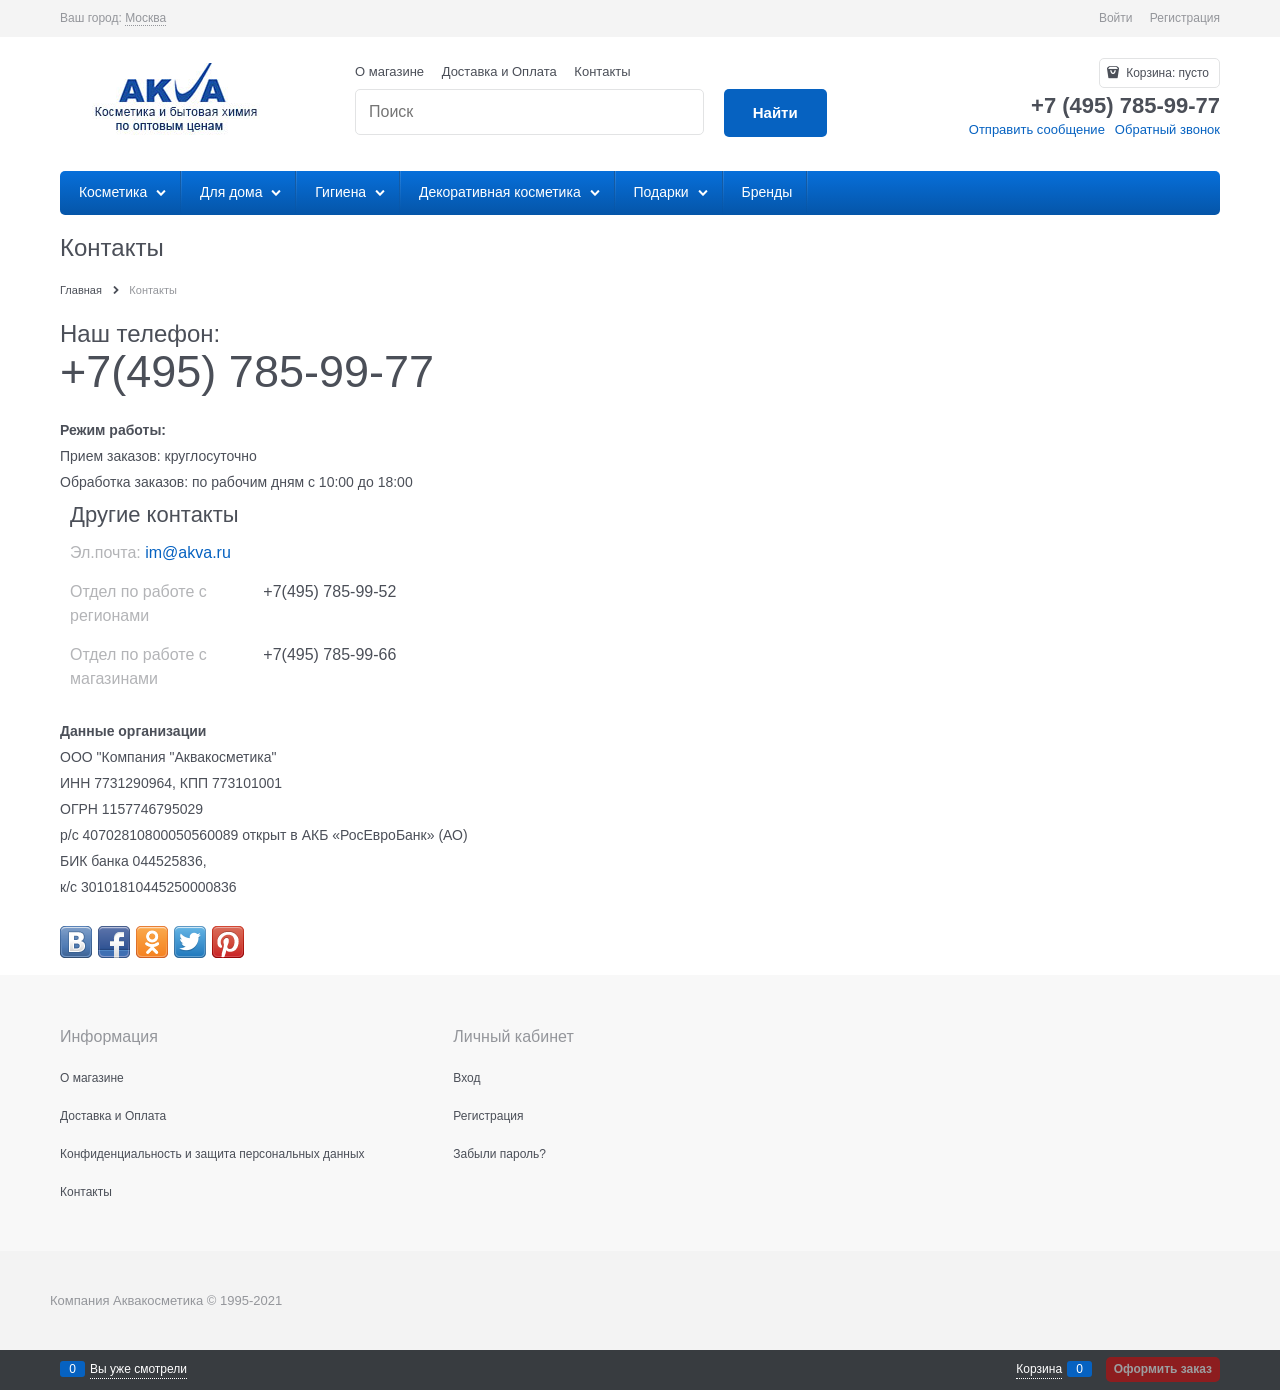  What do you see at coordinates (1039, 1369) in the screenshot?
I see `Корзина` at bounding box center [1039, 1369].